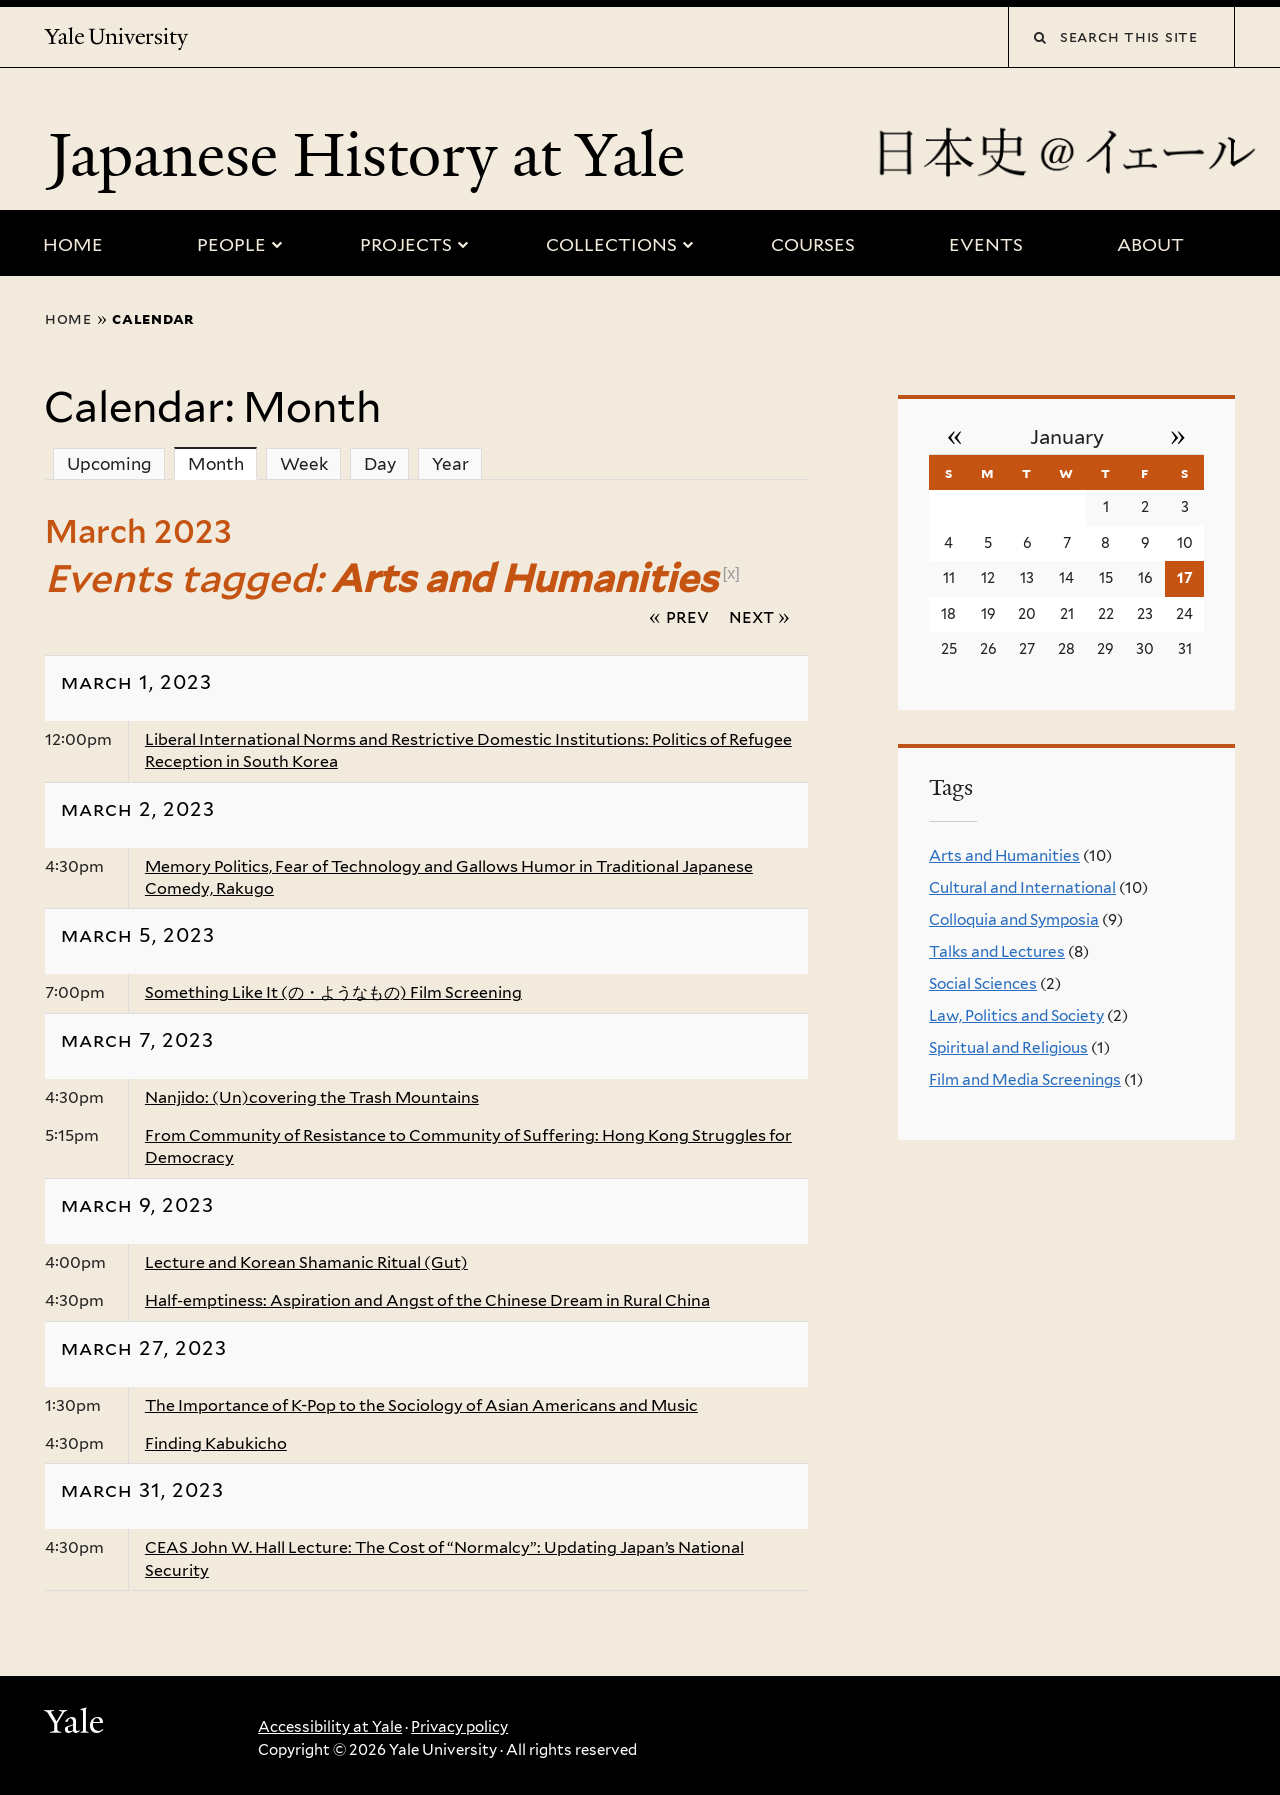 Image resolution: width=1280 pixels, height=1795 pixels. What do you see at coordinates (997, 951) in the screenshot?
I see `Talks and Lectures` at bounding box center [997, 951].